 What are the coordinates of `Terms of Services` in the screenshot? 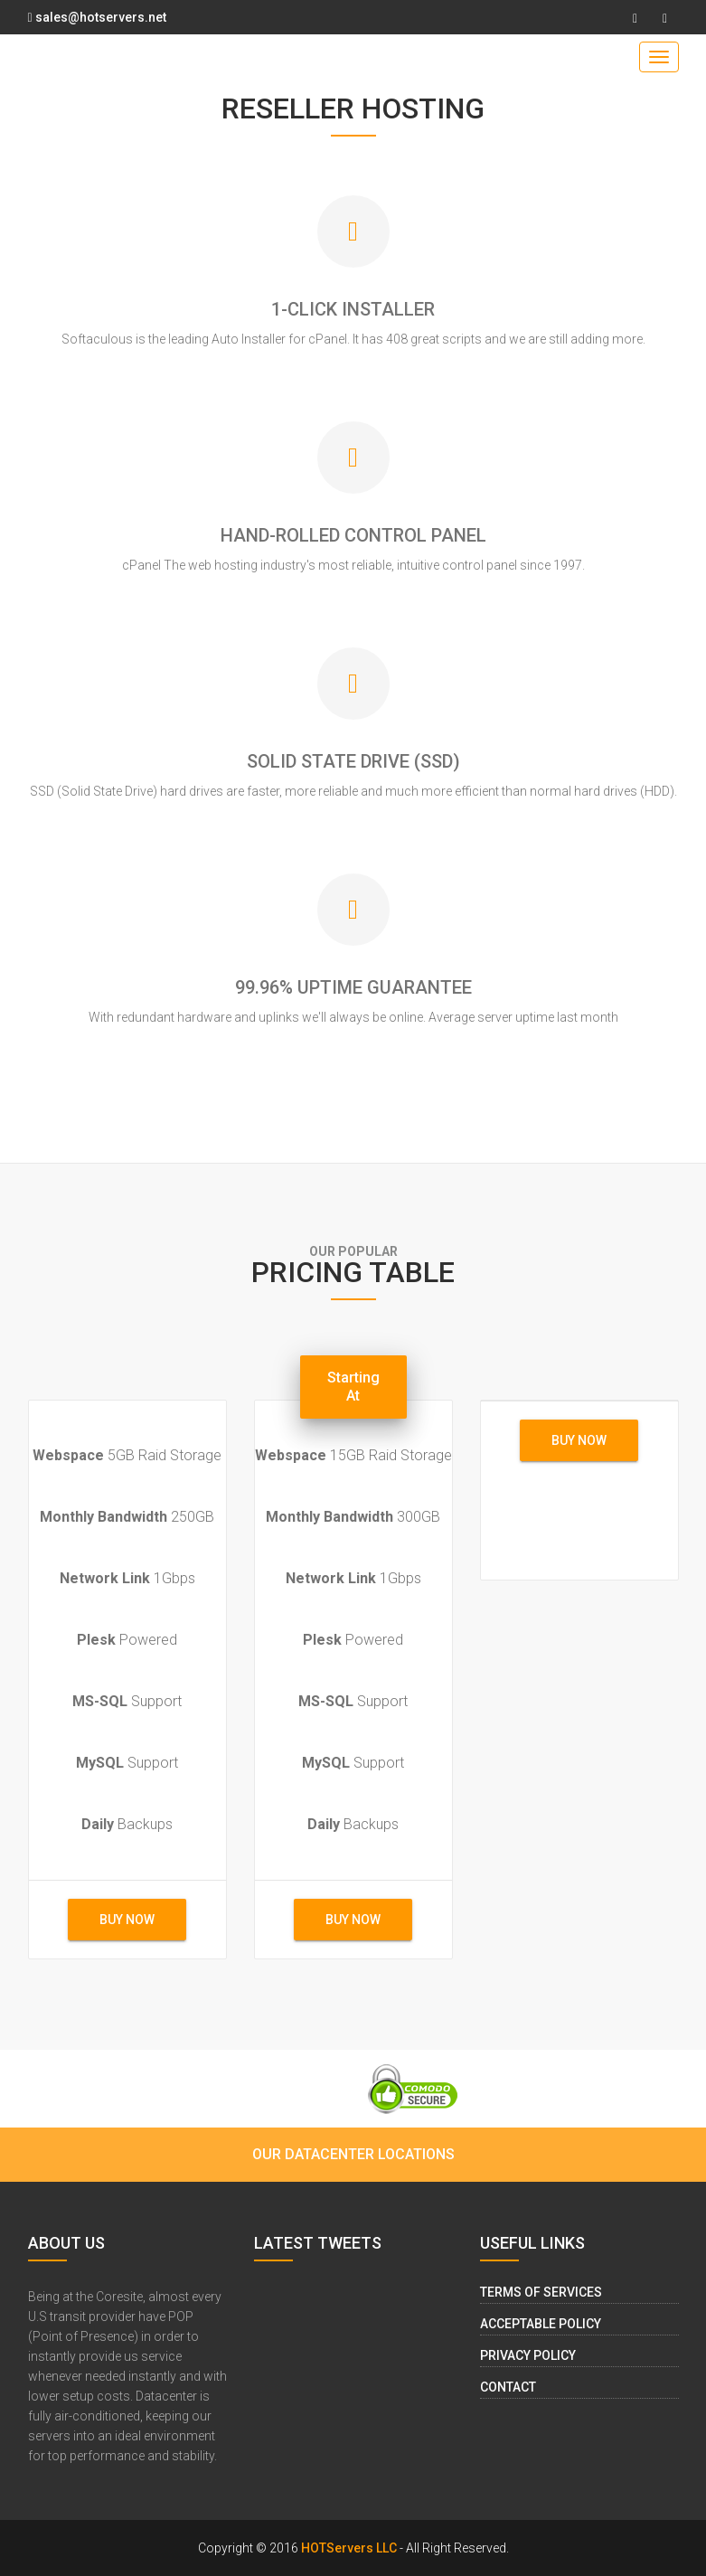 It's located at (541, 2292).